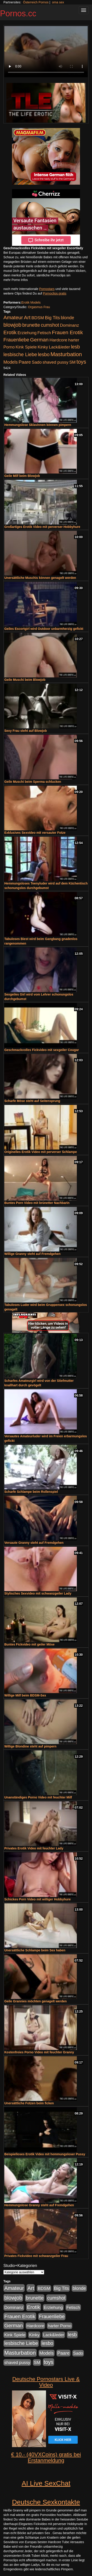  Describe the element at coordinates (30, 1746) in the screenshot. I see `Willige Blondine steht auf pimpern` at that location.